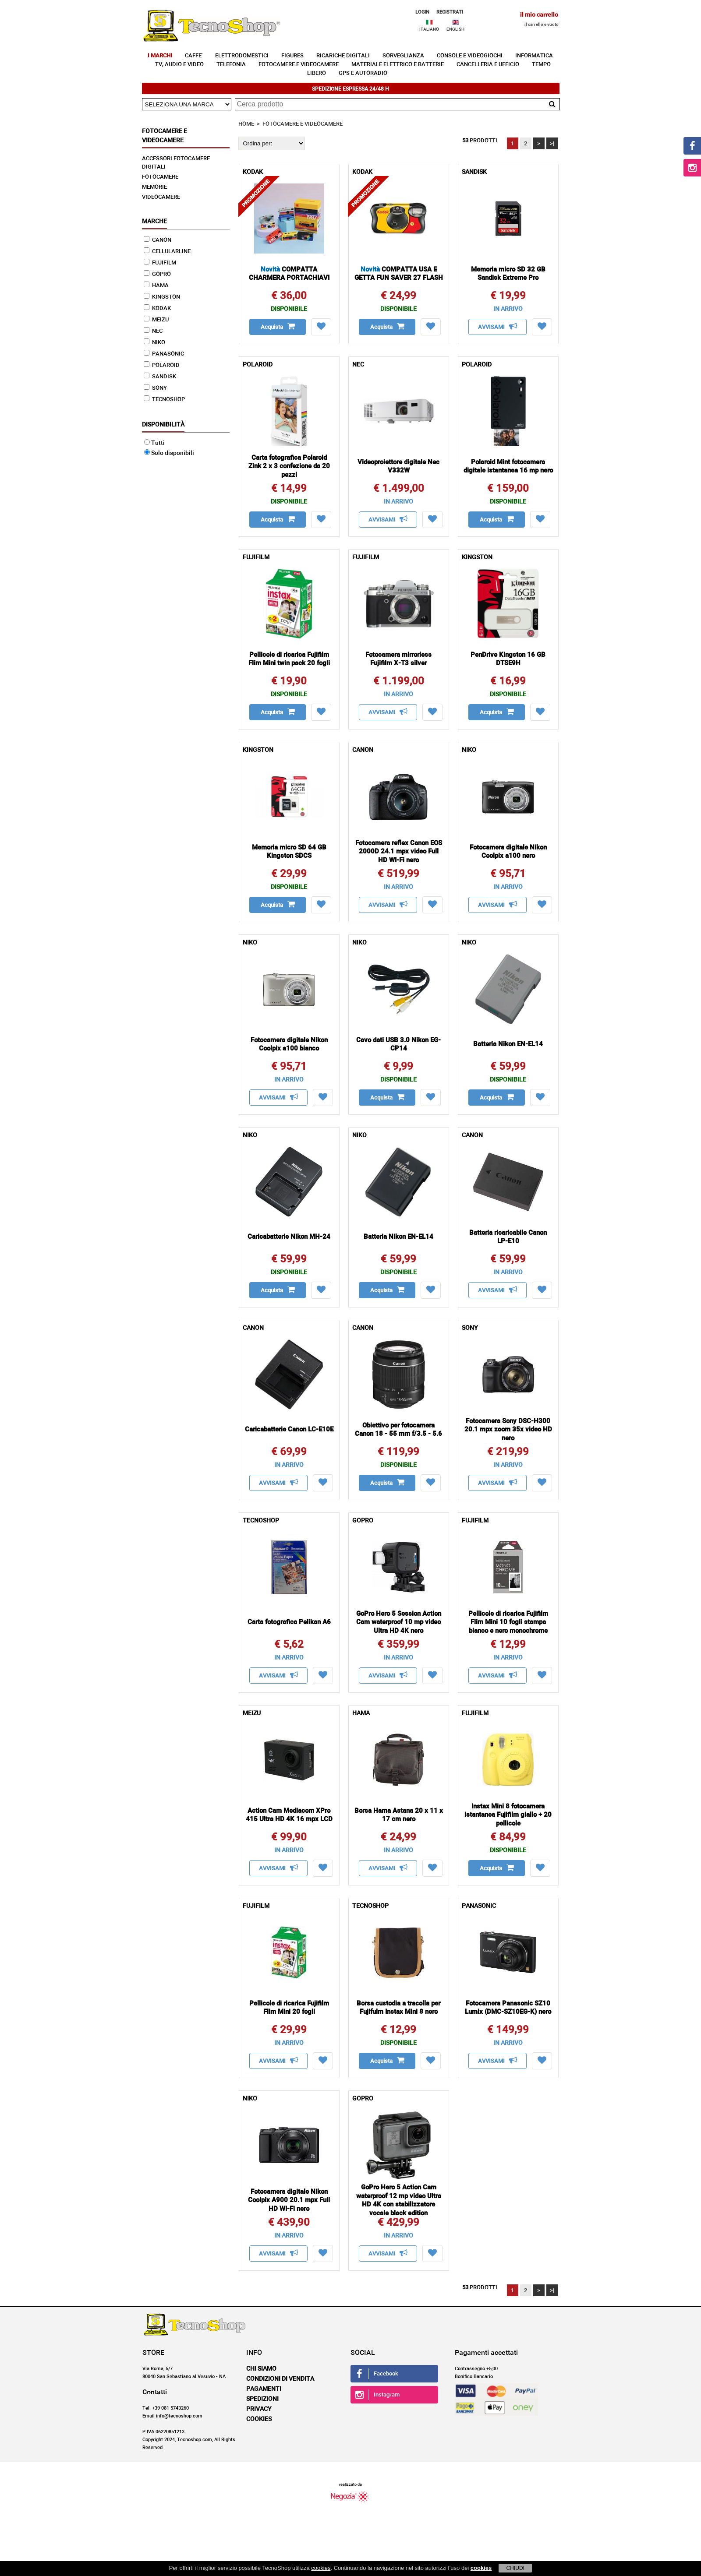 The image size is (701, 2576). Describe the element at coordinates (488, 64) in the screenshot. I see `CANCELLERIA E UFFICIO` at that location.